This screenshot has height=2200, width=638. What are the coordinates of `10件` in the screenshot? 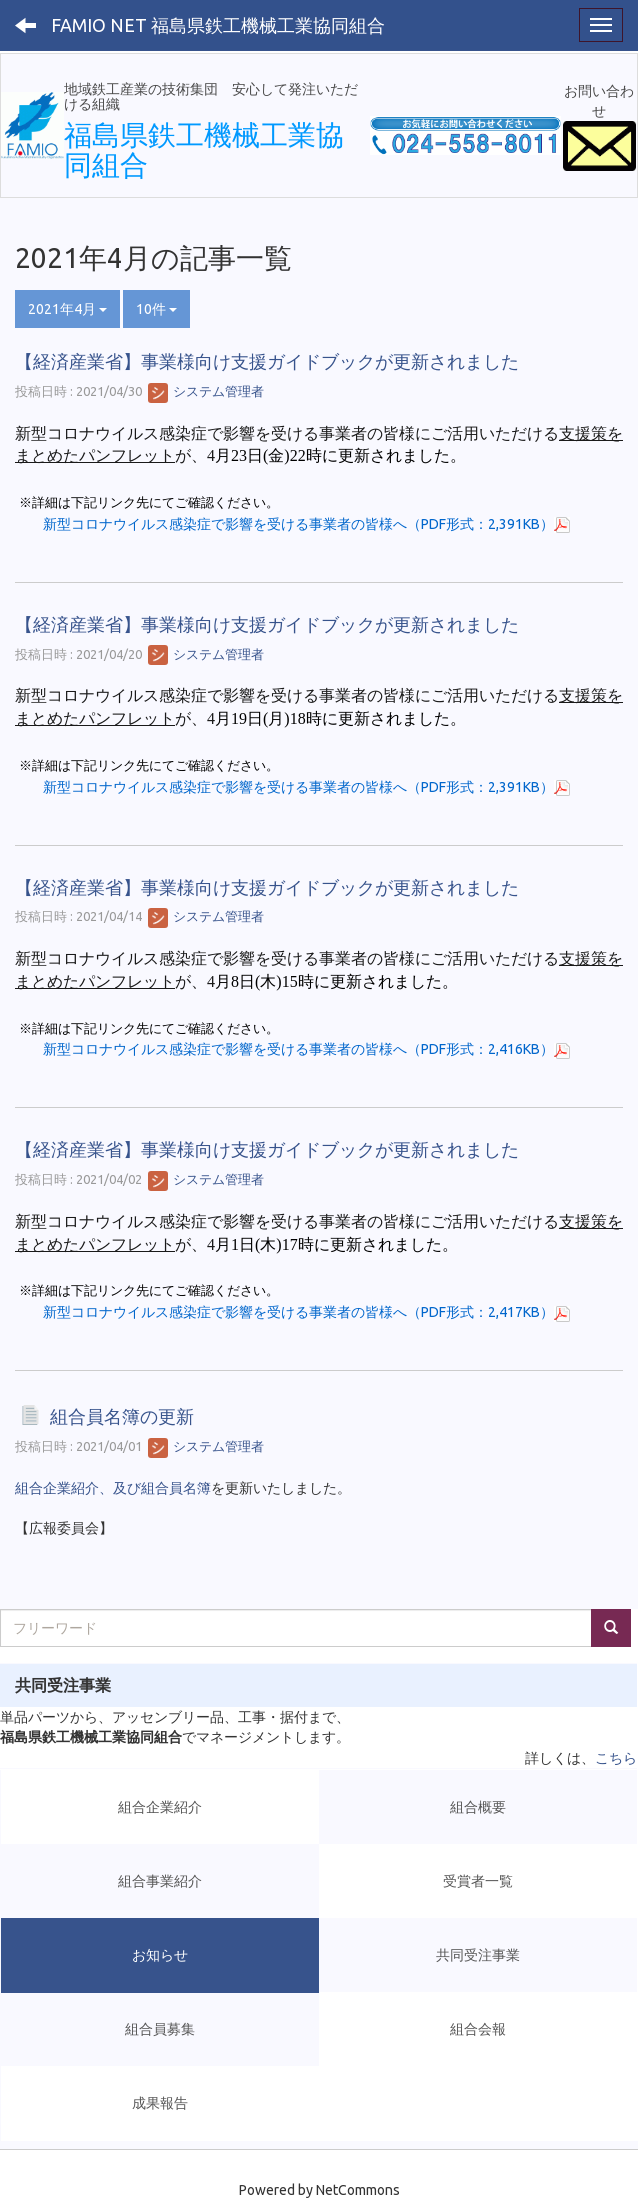 It's located at (156, 309).